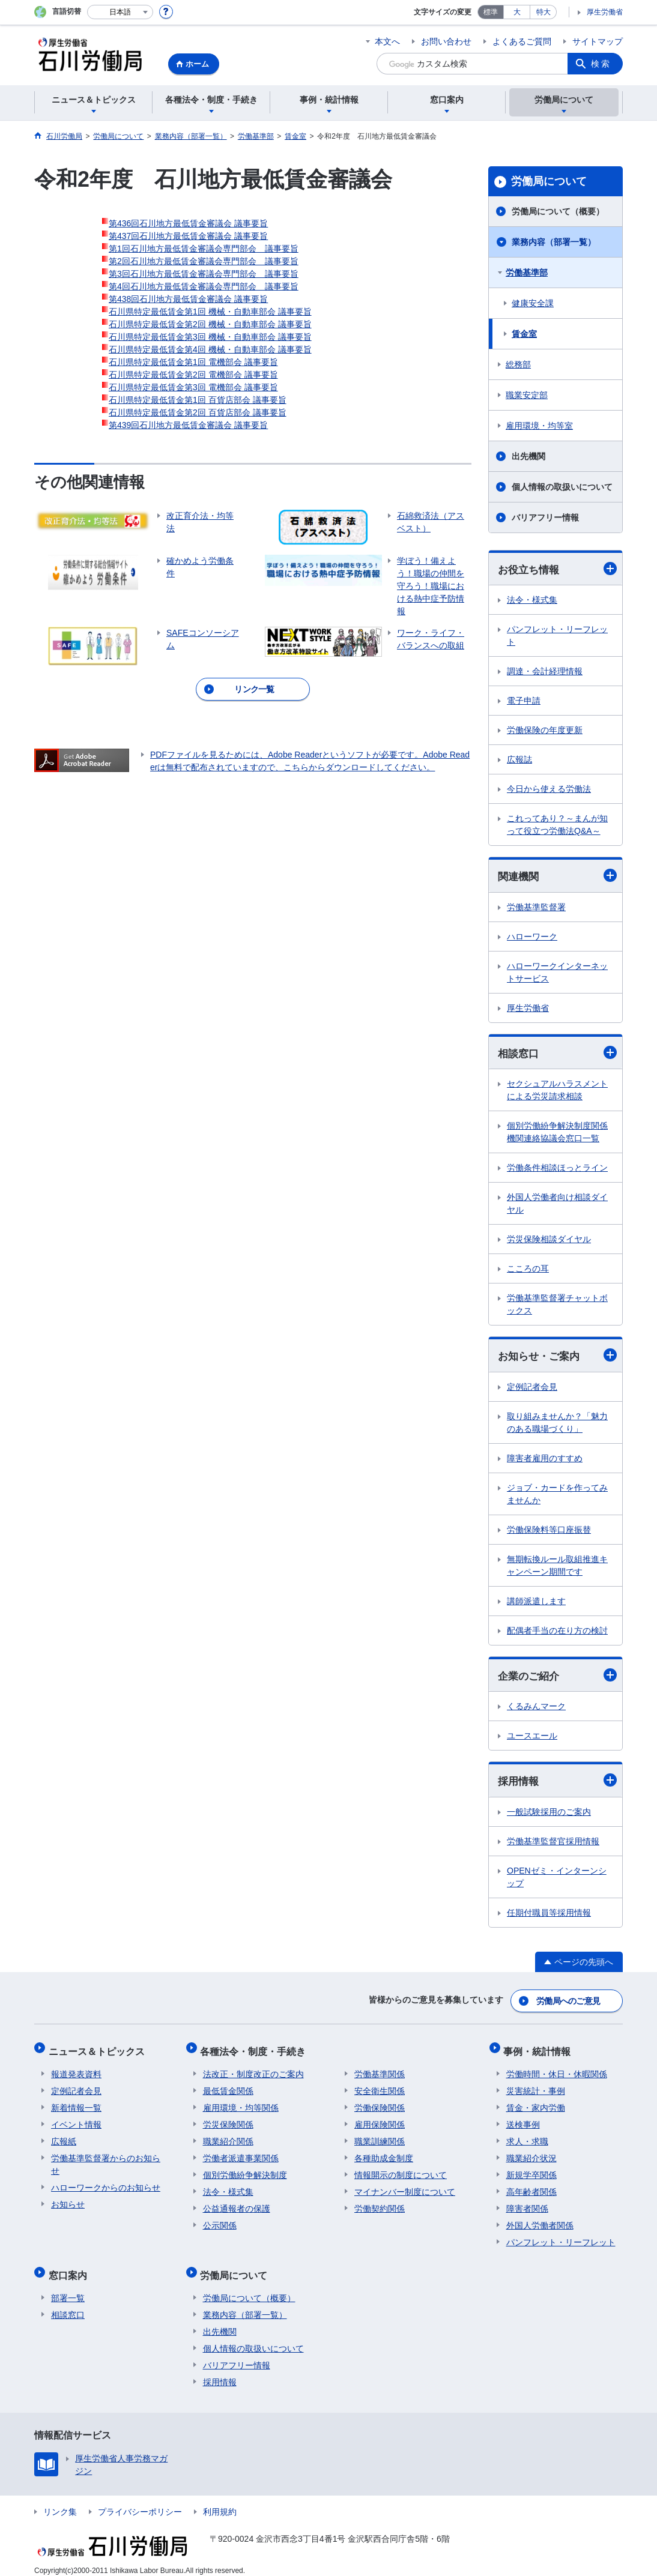  Describe the element at coordinates (539, 425) in the screenshot. I see `雇用環境・均等室` at that location.